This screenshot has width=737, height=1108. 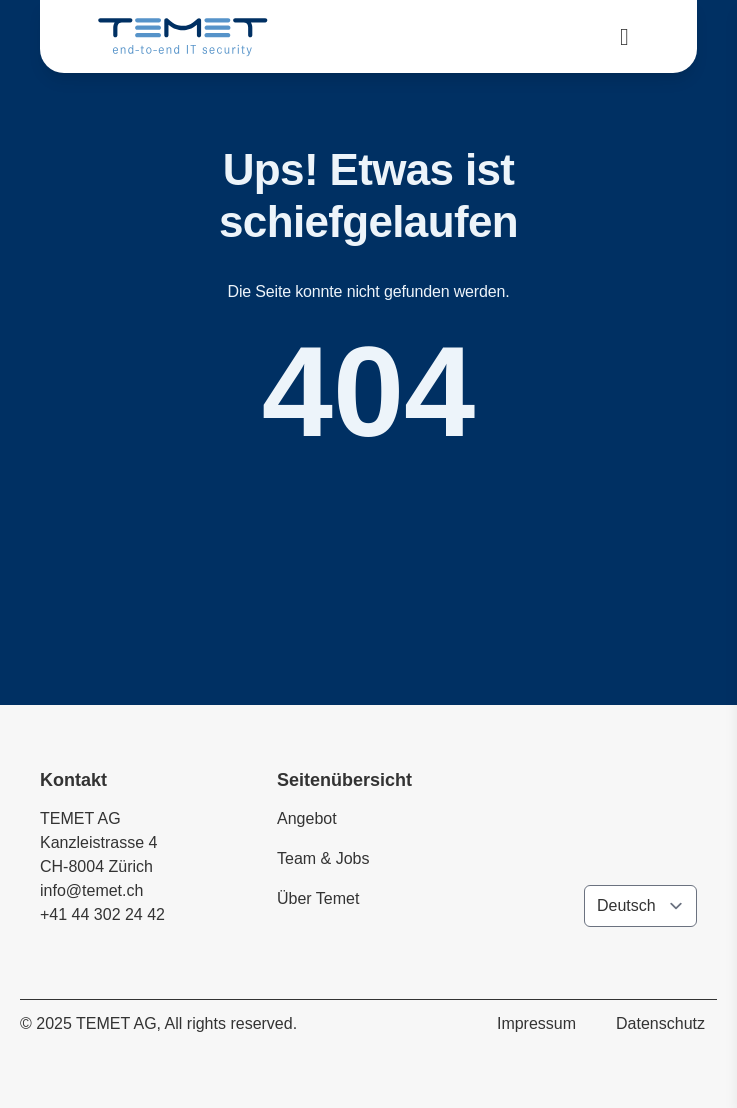 I want to click on Team & Jobs, so click(x=323, y=858).